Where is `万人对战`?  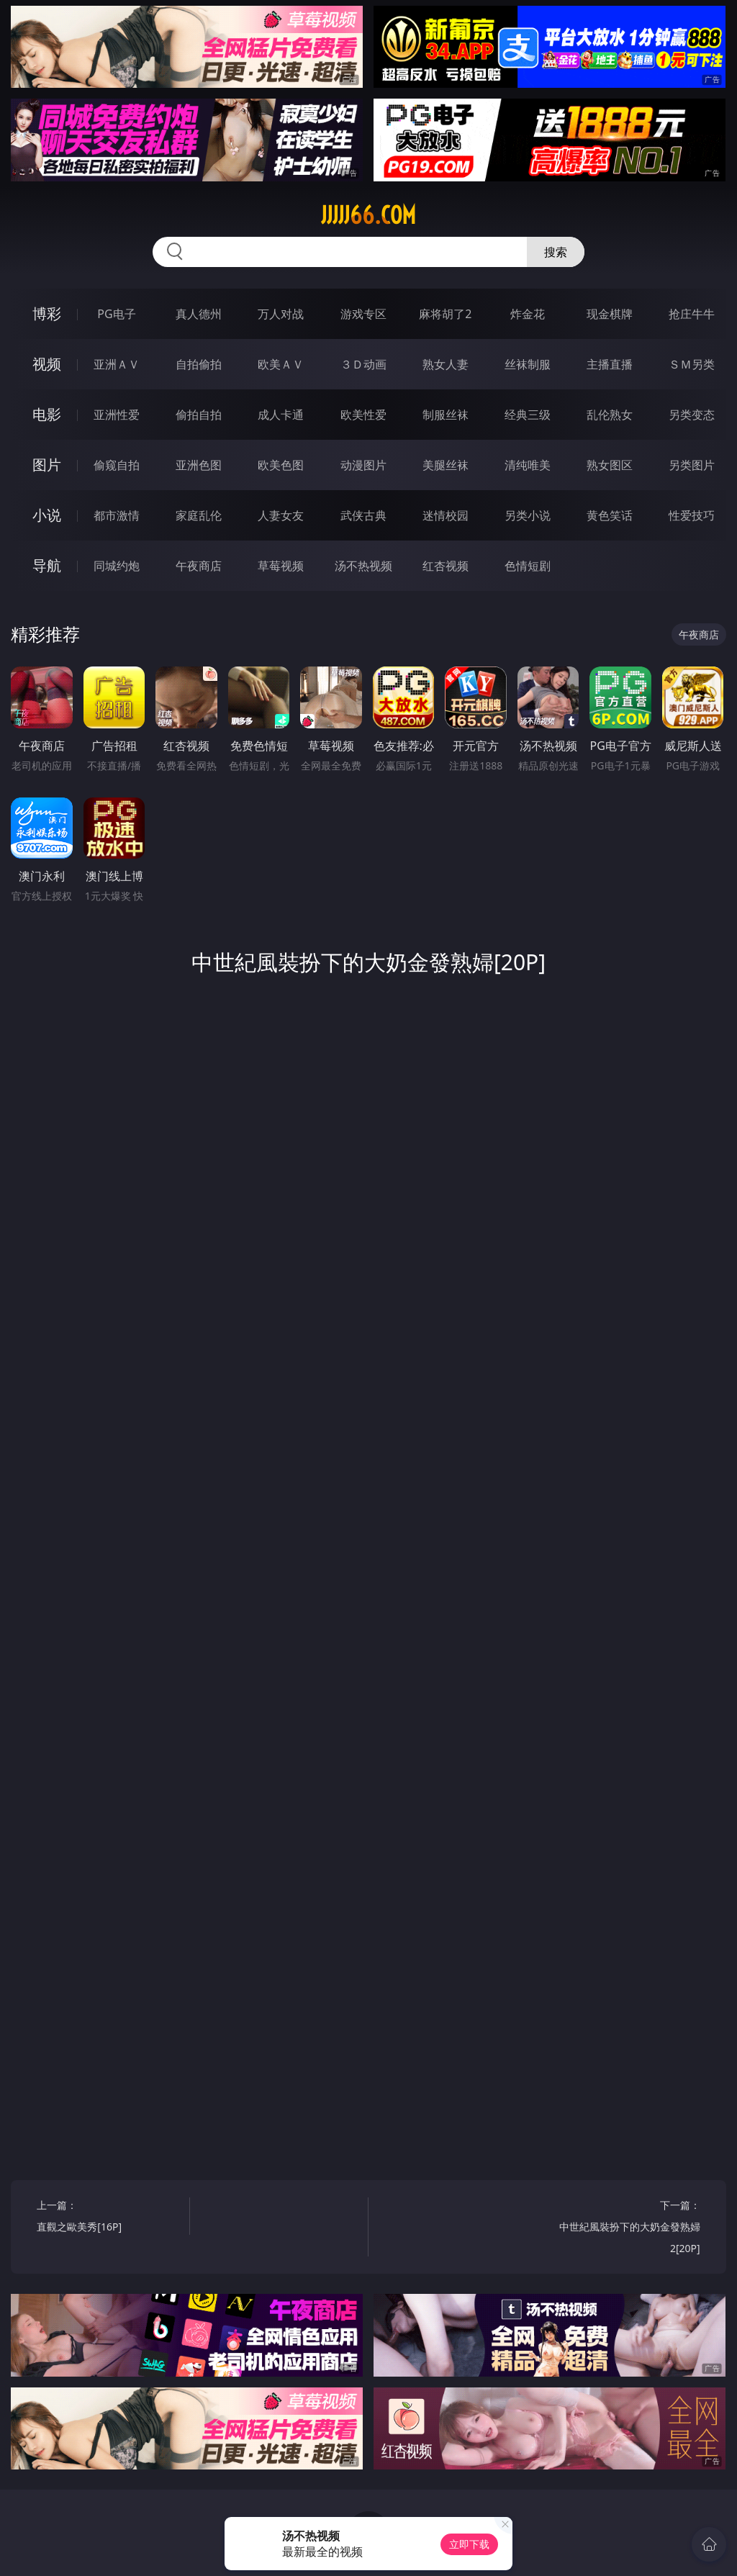 万人对战 is located at coordinates (281, 314).